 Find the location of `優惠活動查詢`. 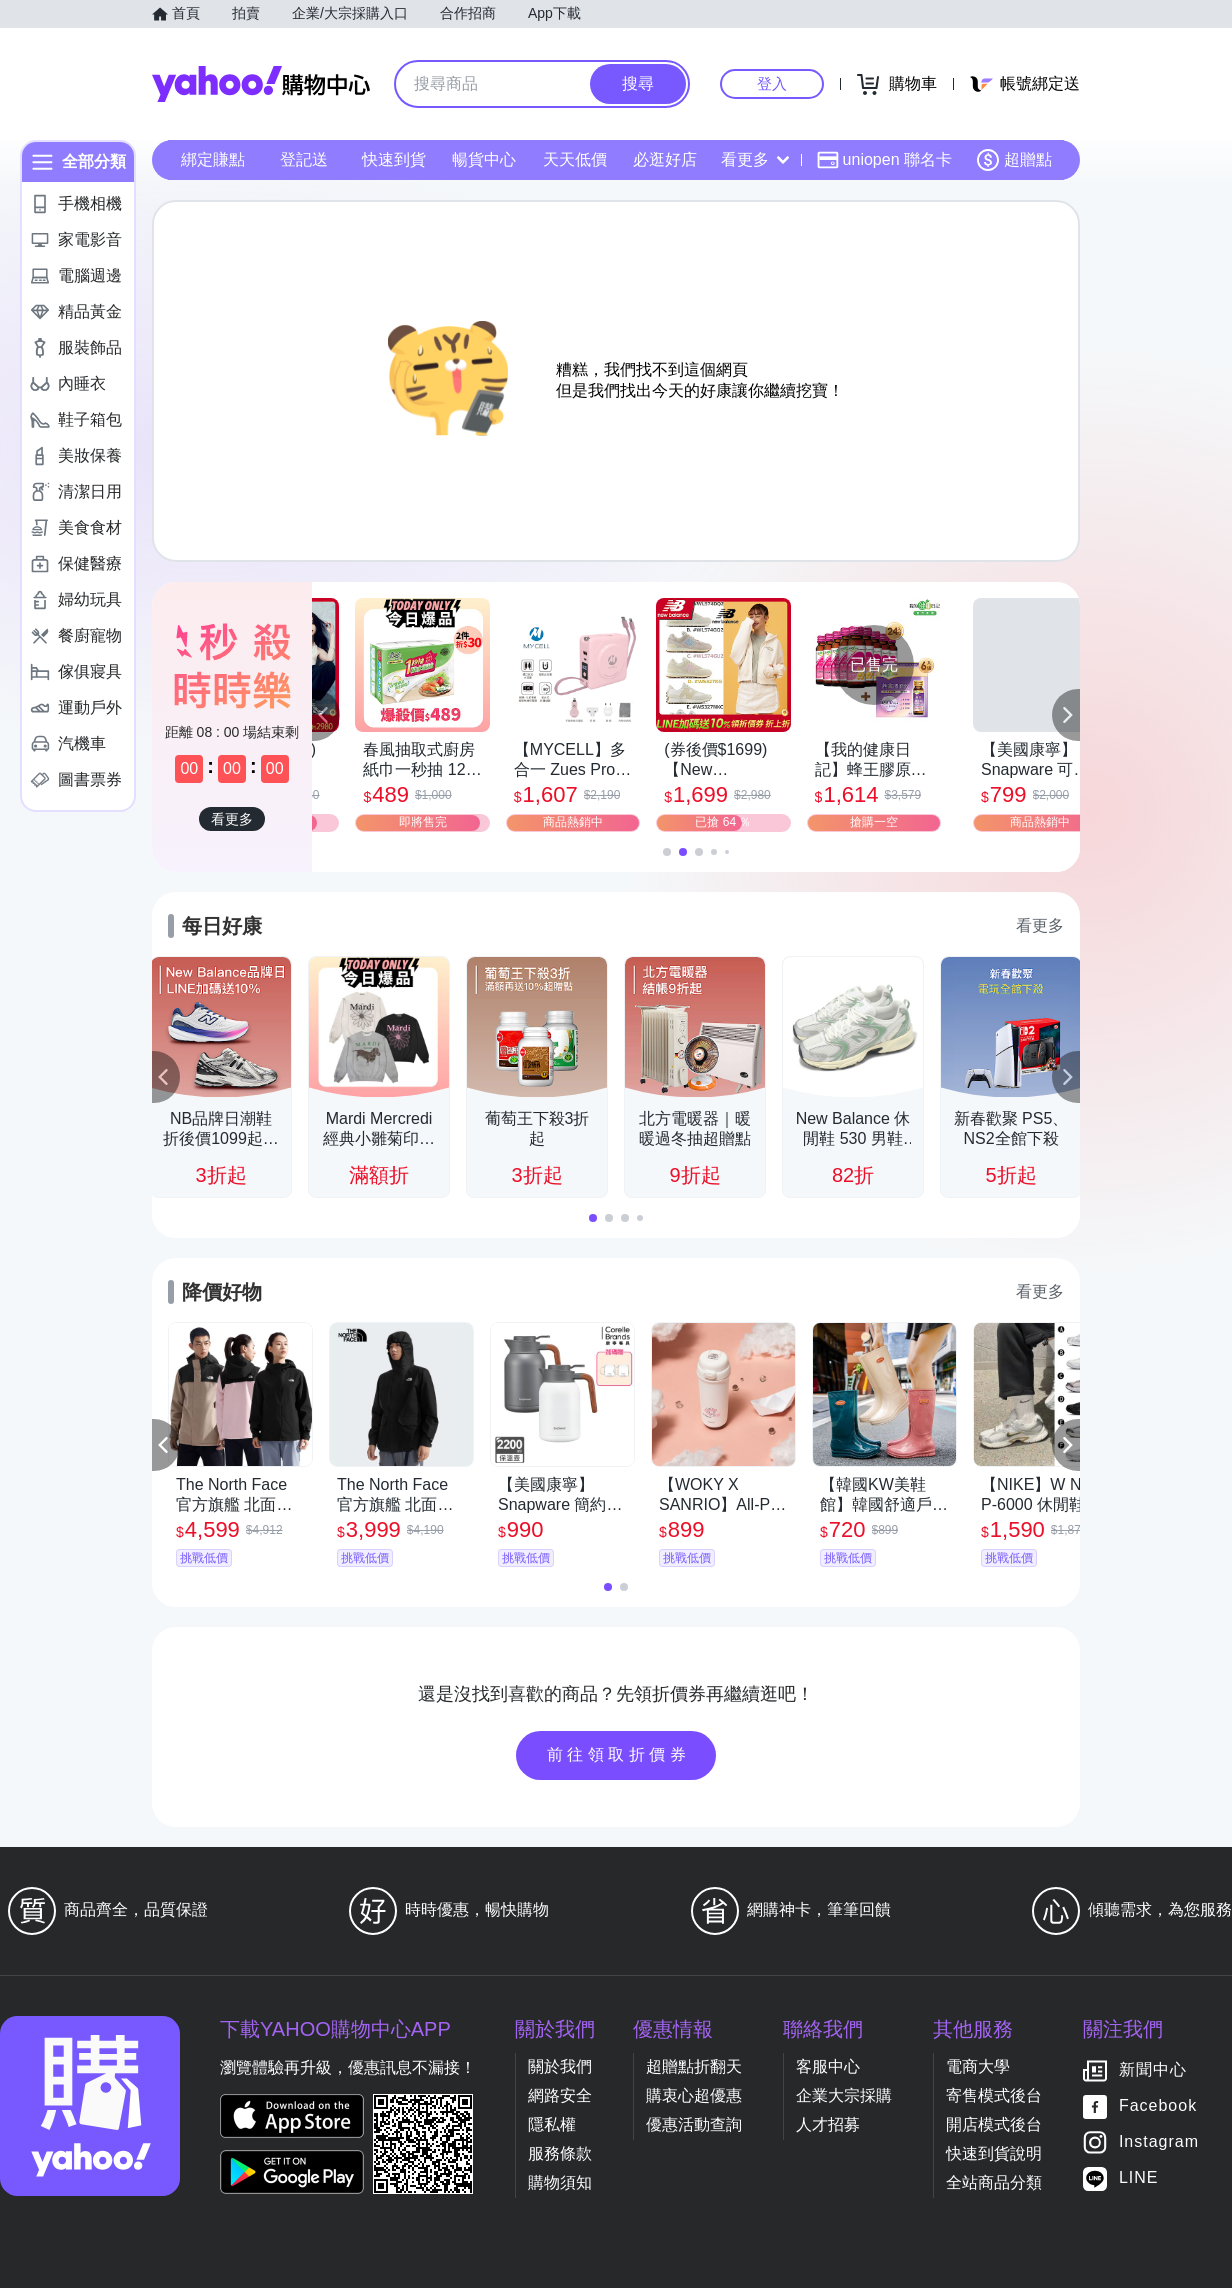

優惠活動查詢 is located at coordinates (694, 2124).